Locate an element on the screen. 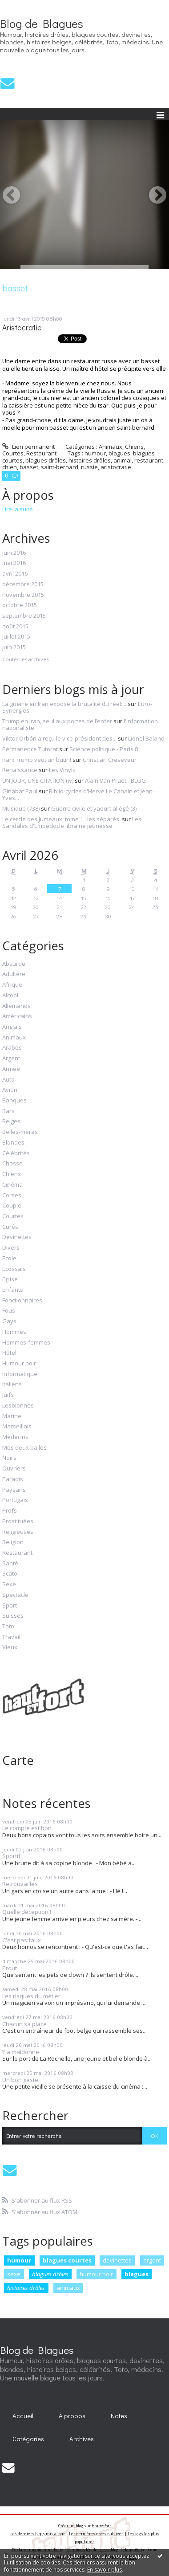  Noirs is located at coordinates (9, 1458).